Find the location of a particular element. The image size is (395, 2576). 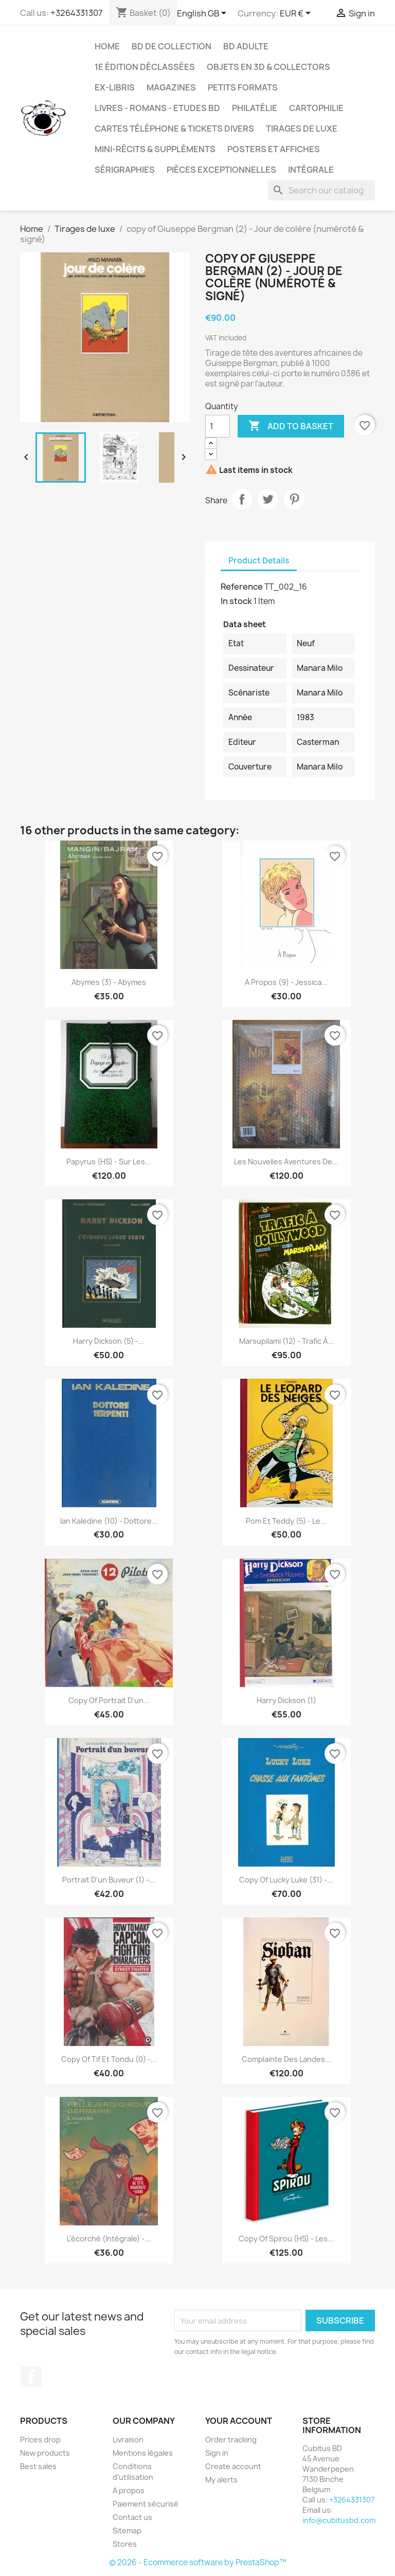

Ian Kaledine (10) - Dottore... is located at coordinates (109, 1521).